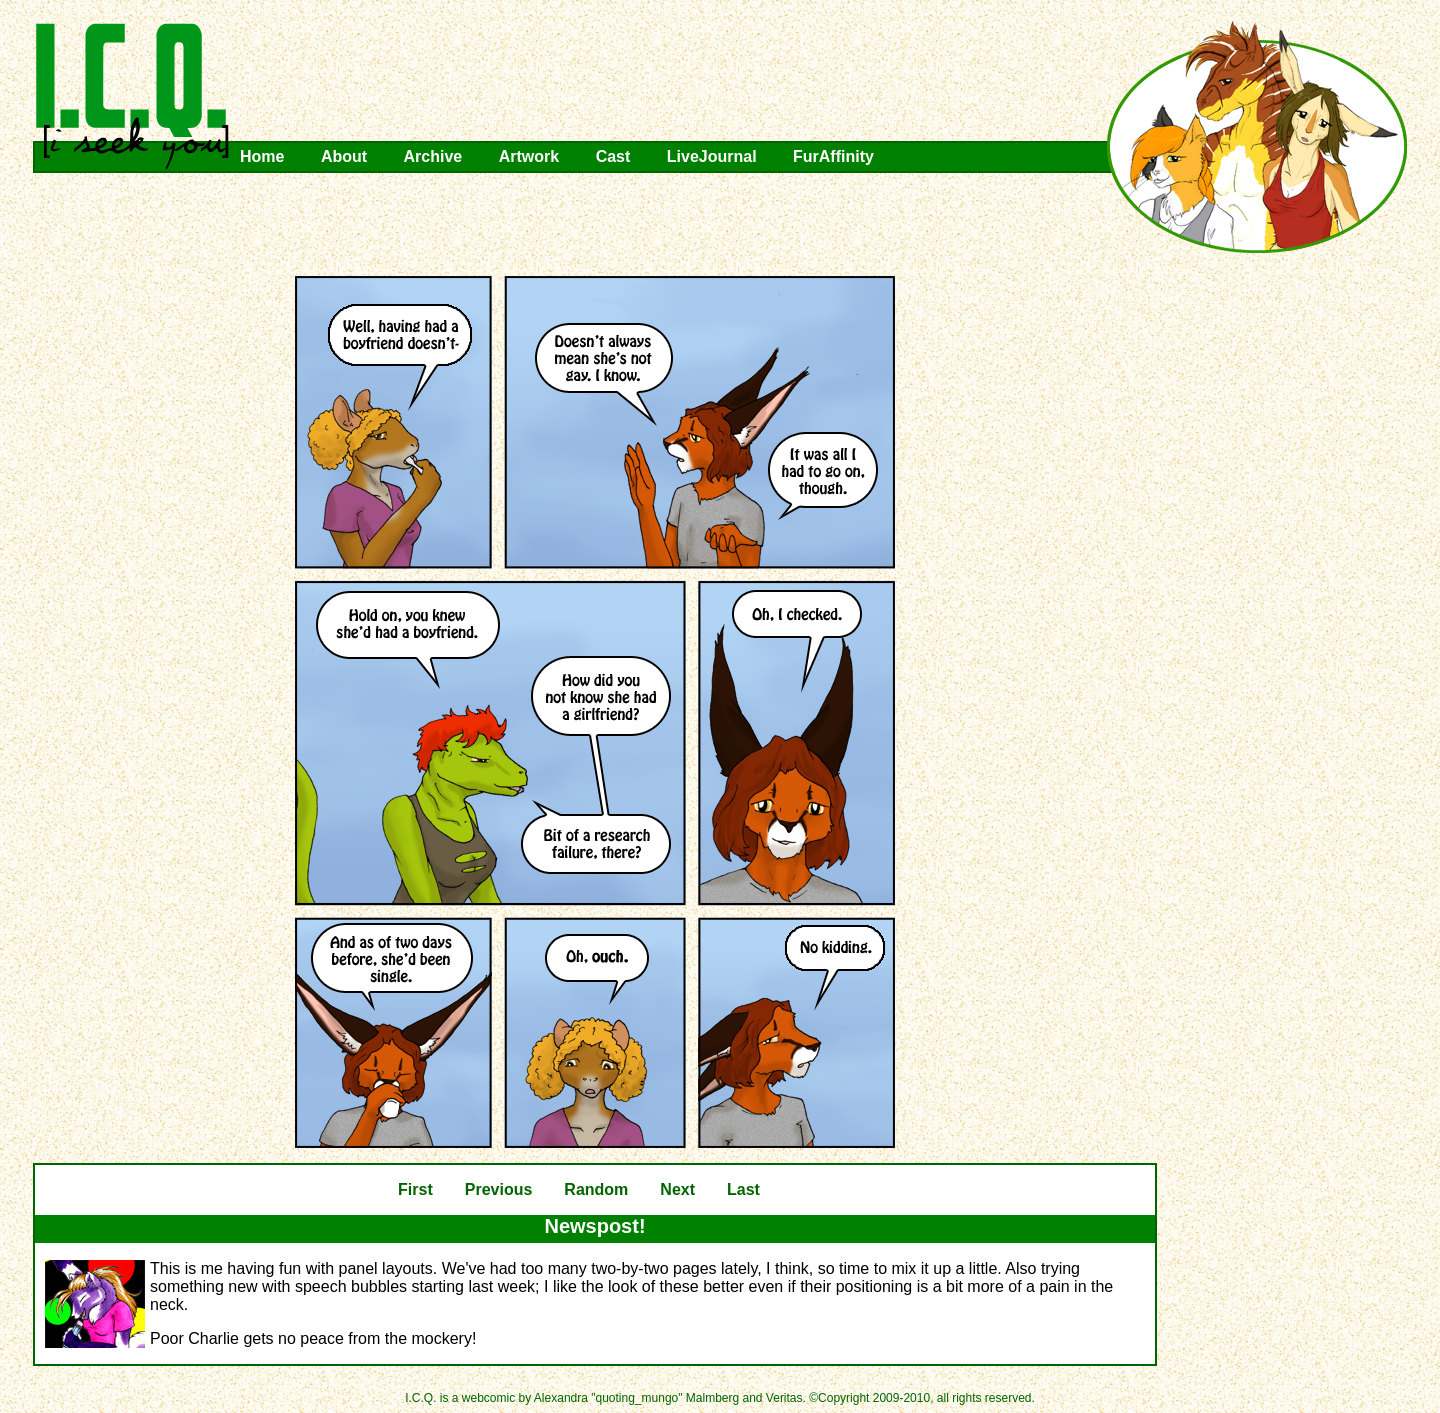 The height and width of the screenshot is (1413, 1440). I want to click on Artwork, so click(529, 156).